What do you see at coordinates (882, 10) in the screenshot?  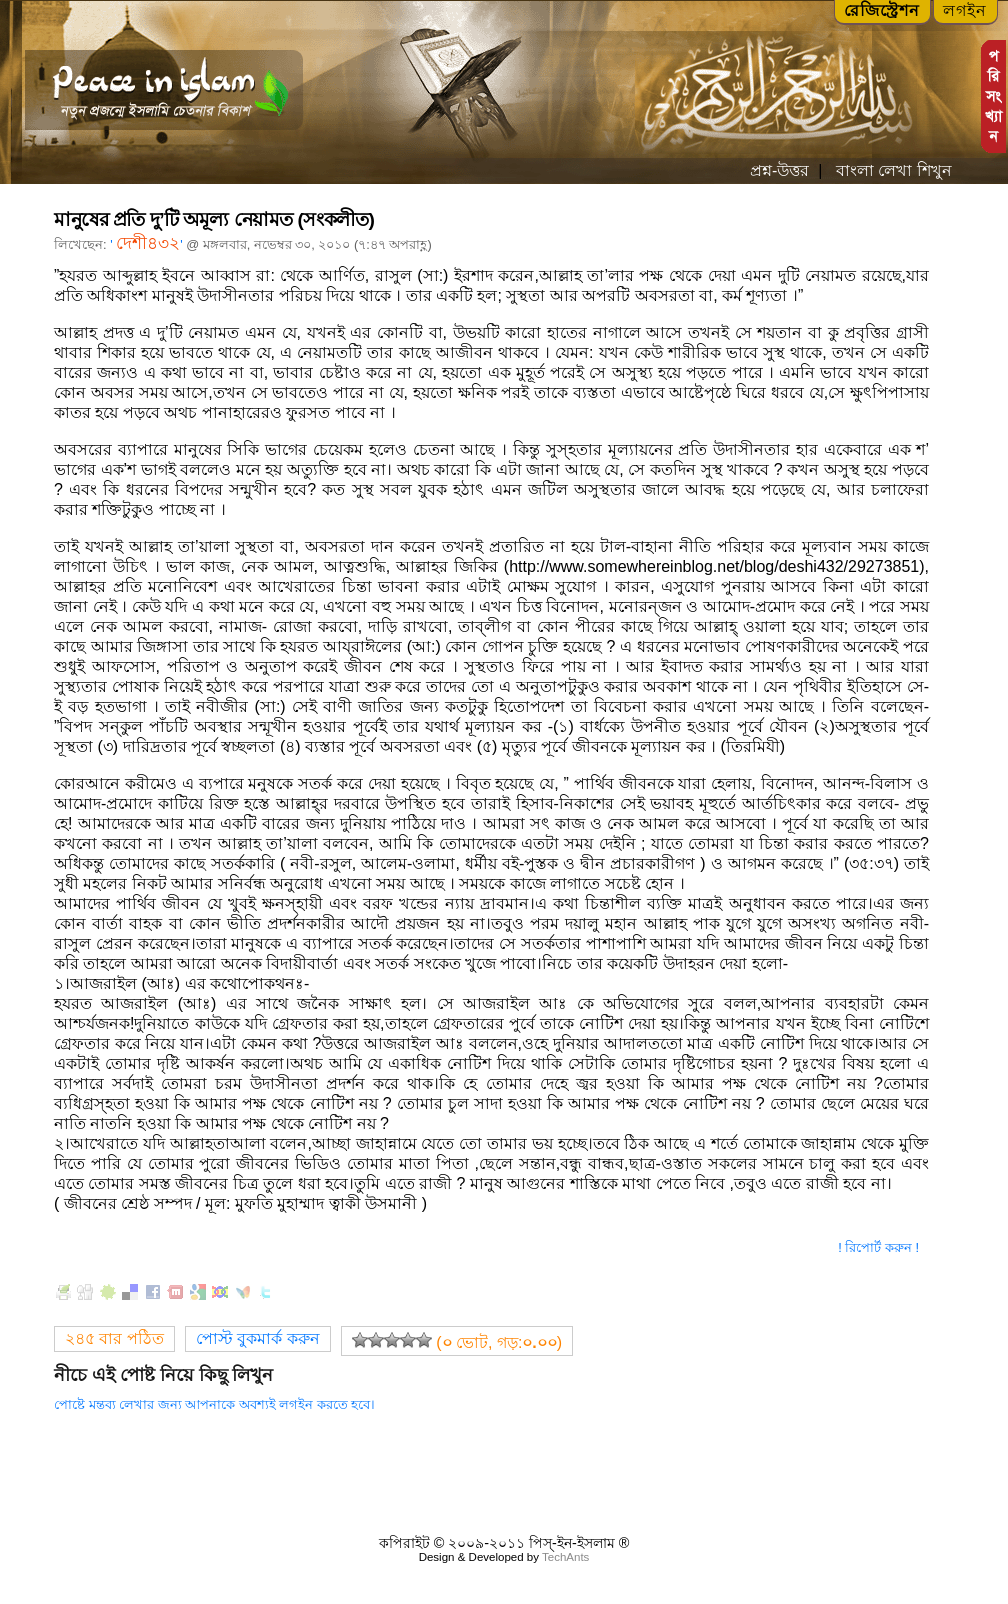 I see `রেজিস্ট্রেশন` at bounding box center [882, 10].